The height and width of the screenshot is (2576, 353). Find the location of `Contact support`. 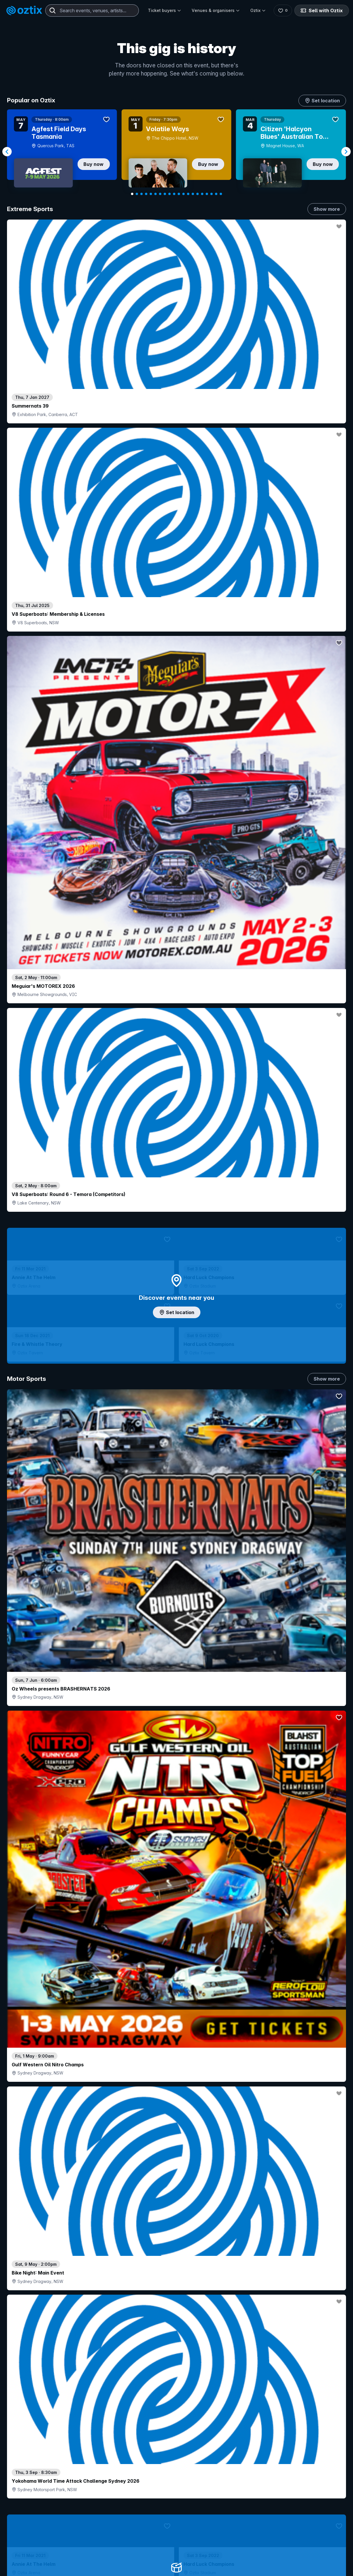

Contact support is located at coordinates (78, 2535).